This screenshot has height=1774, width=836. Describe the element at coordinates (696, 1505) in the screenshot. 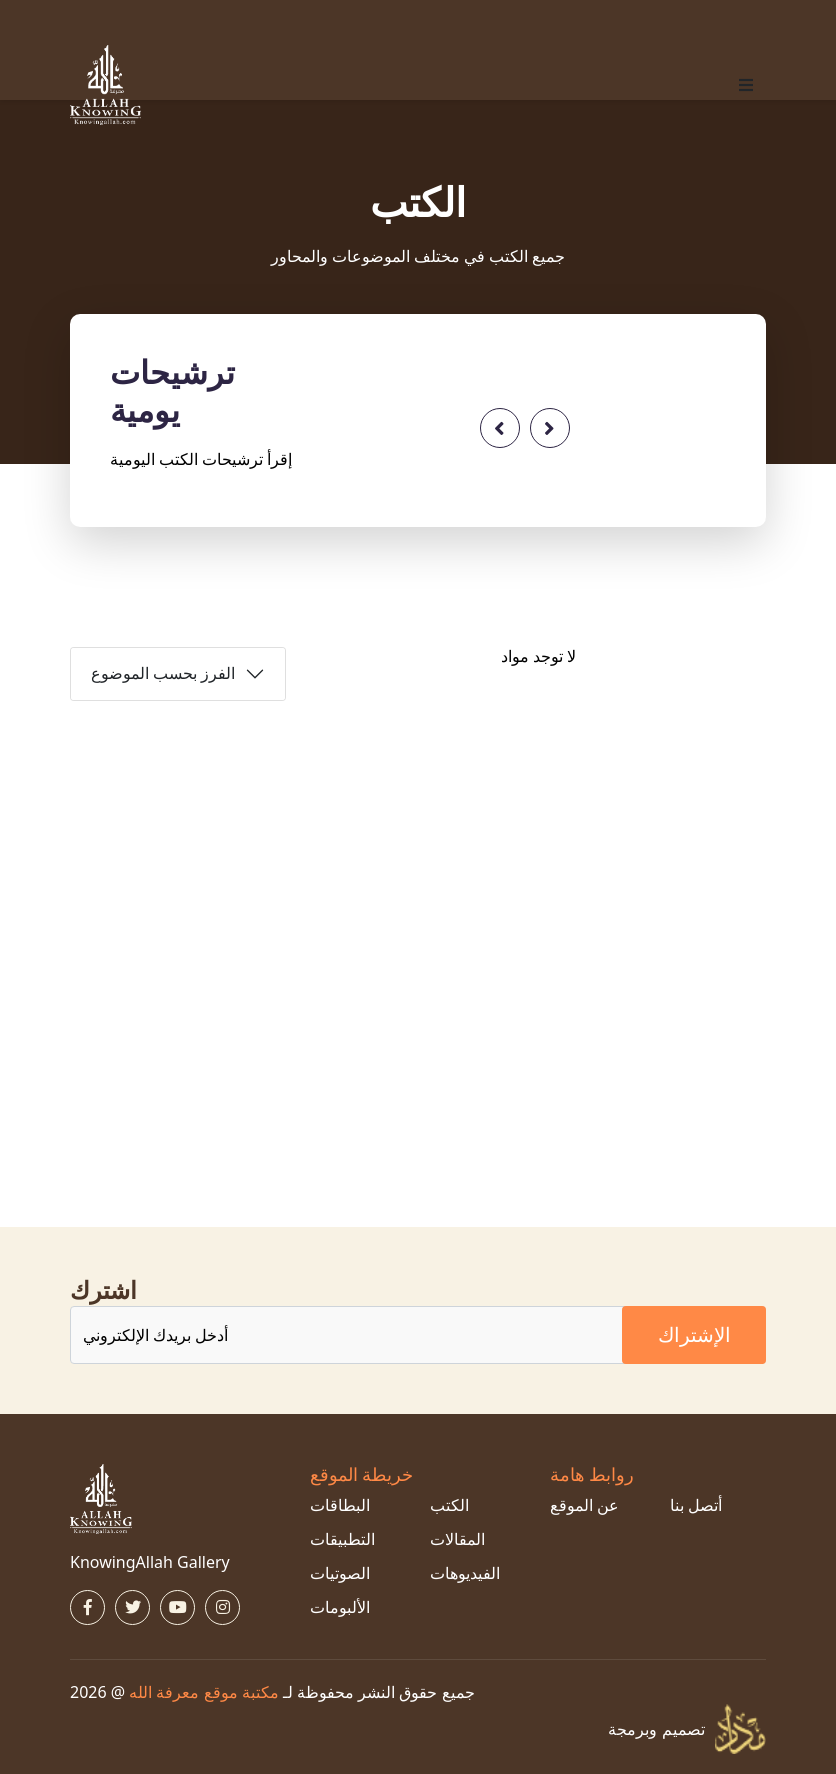

I see `أتصل بنا` at that location.